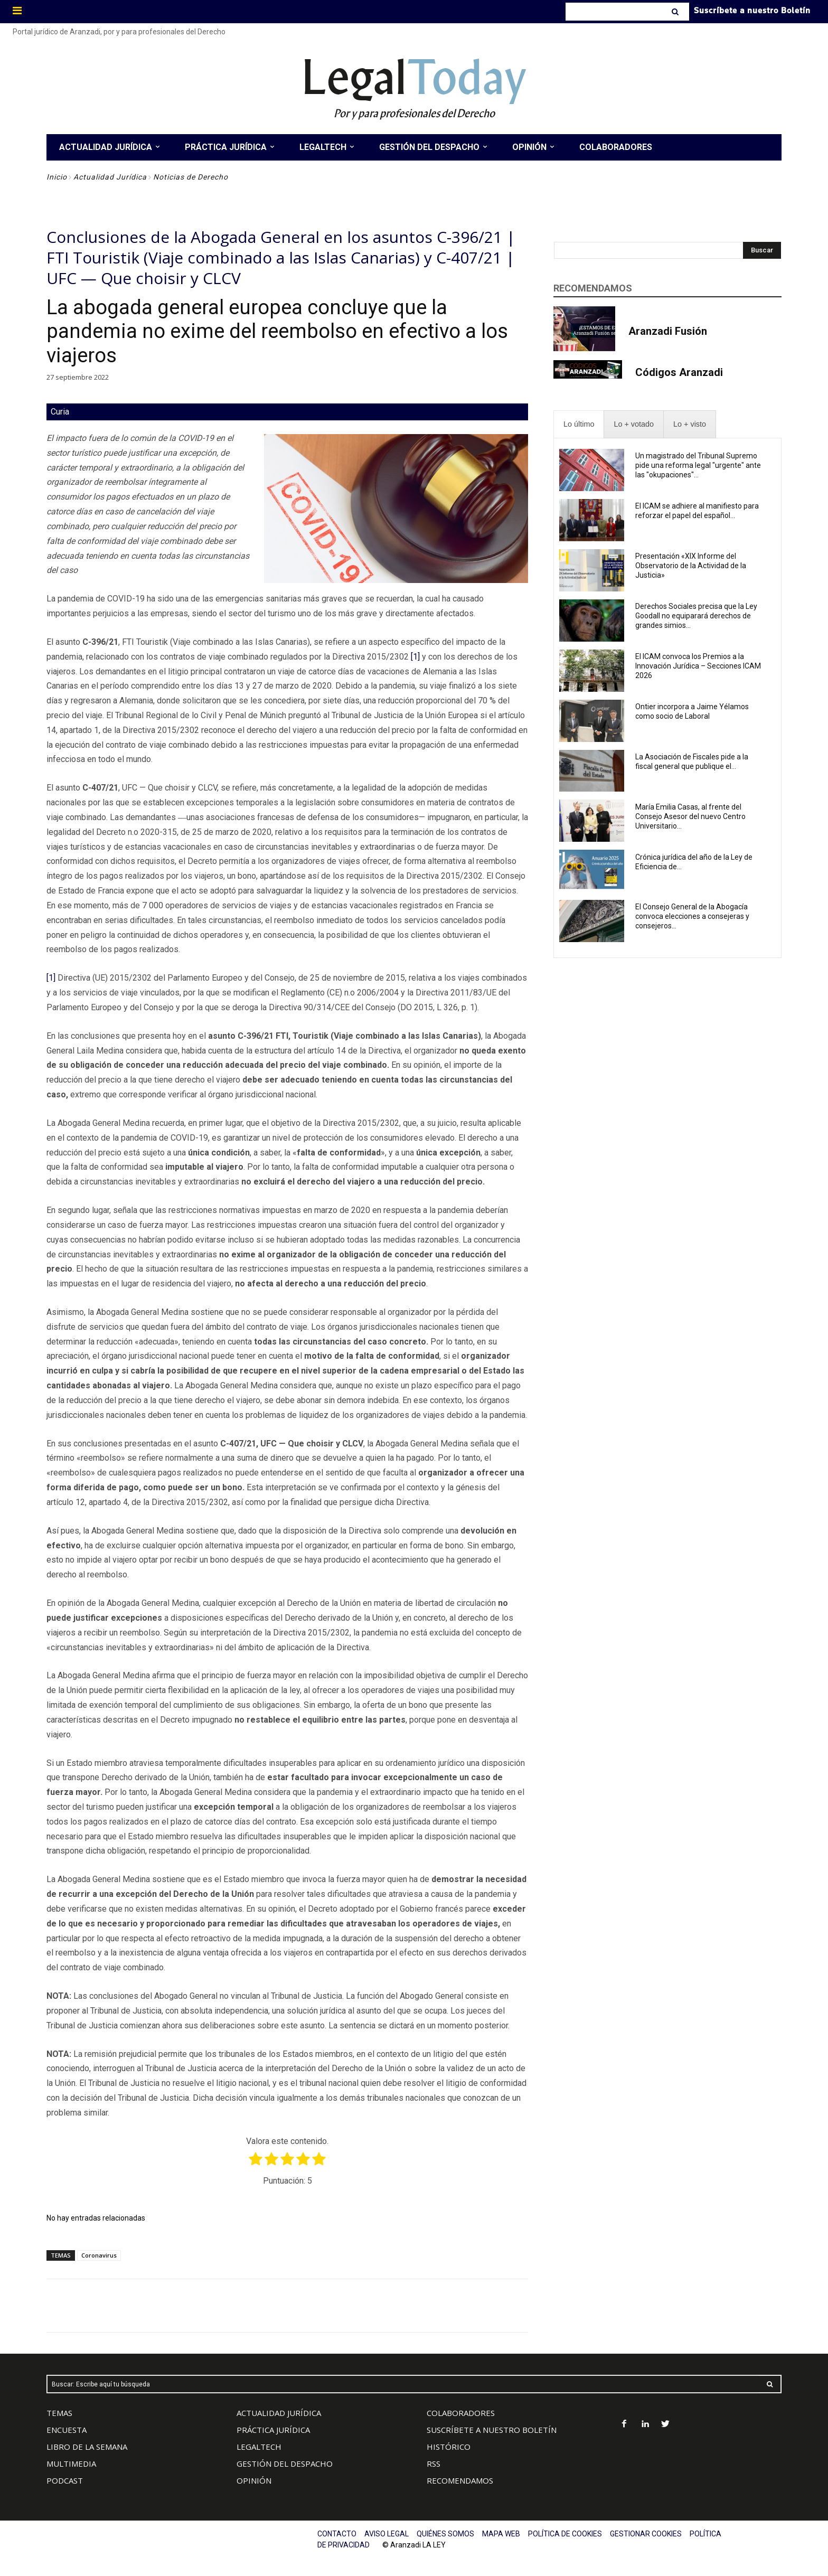 This screenshot has width=828, height=2576. I want to click on AVISO LEGAL, so click(386, 2534).